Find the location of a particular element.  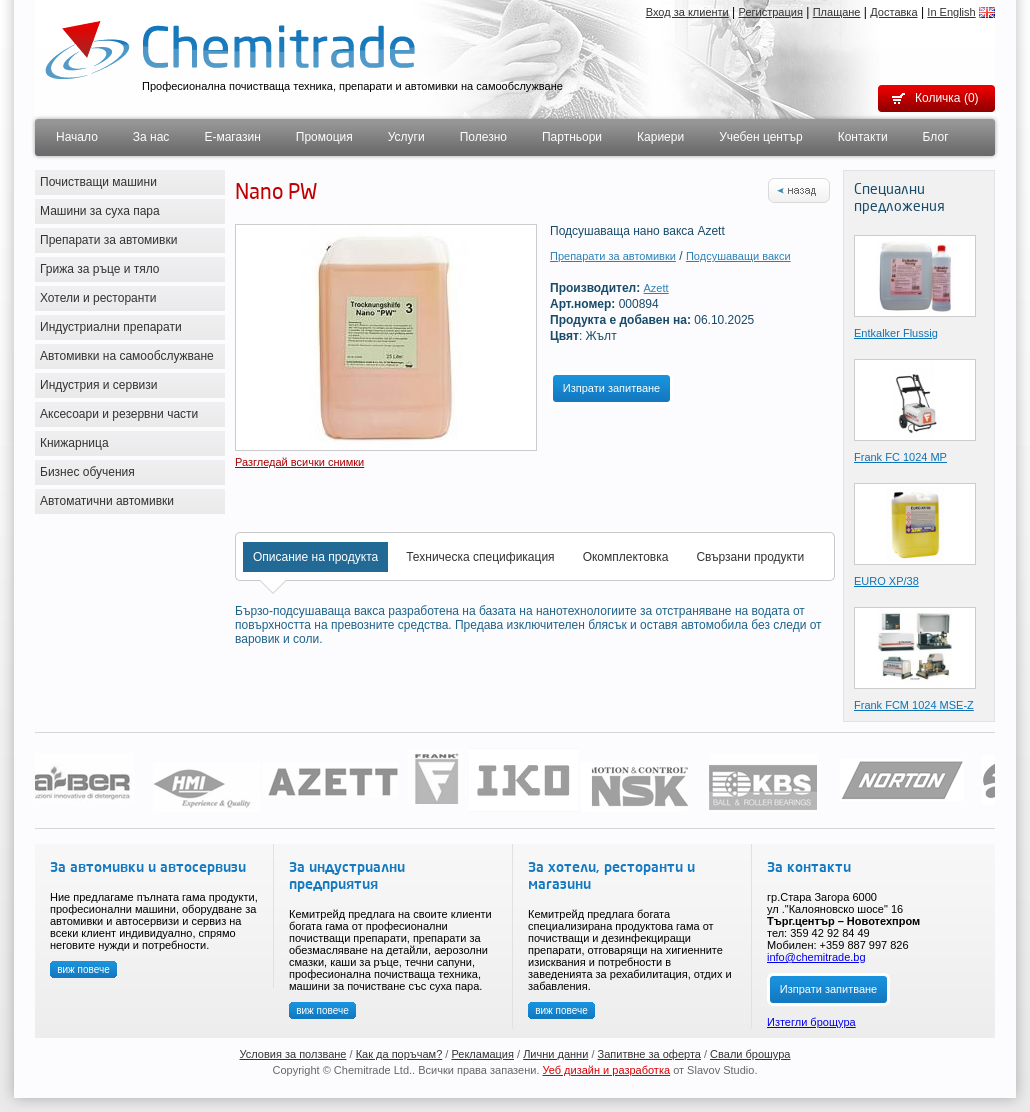

Изтегли брощура is located at coordinates (811, 1022).